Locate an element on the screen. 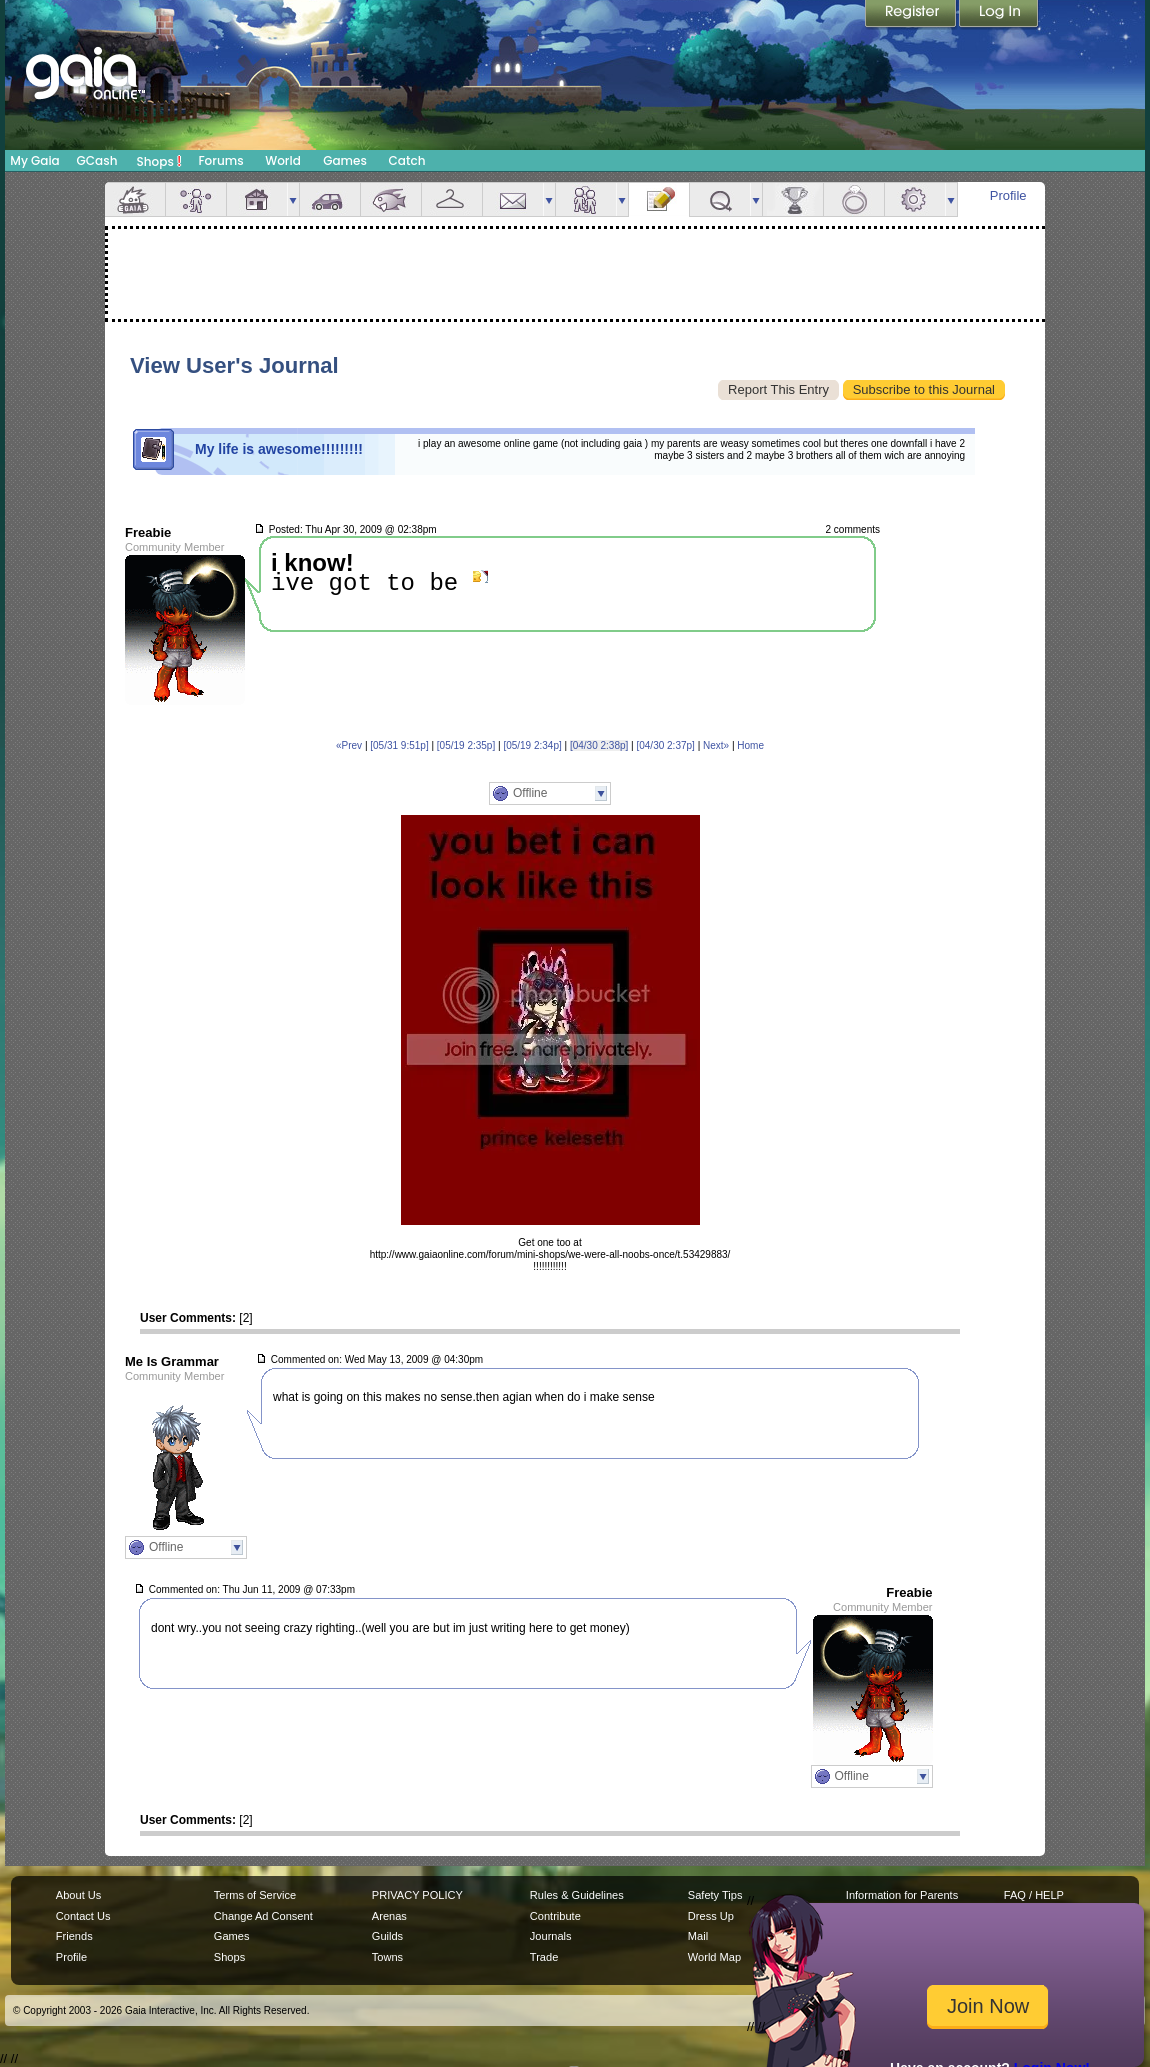 This screenshot has height=2067, width=1150. Register is located at coordinates (912, 15).